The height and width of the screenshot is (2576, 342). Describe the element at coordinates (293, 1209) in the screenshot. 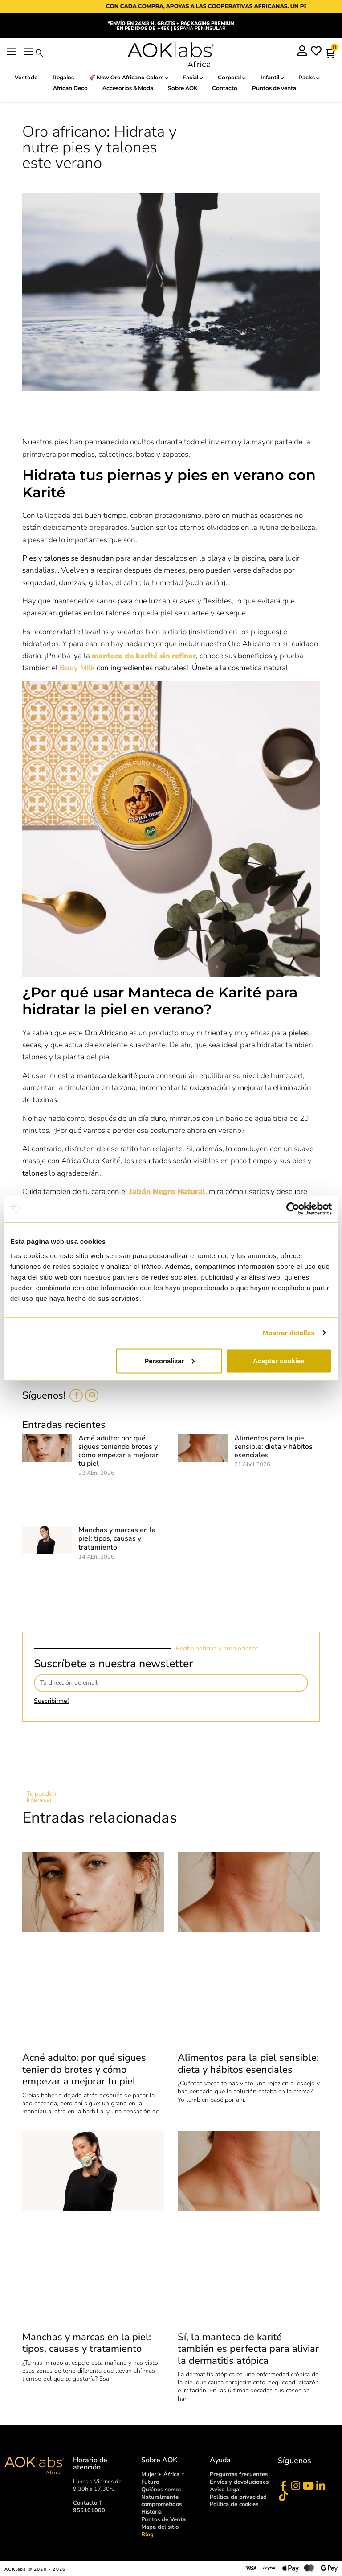

I see `[Cookiebot de Usercentrics - se abre en una nueva pestaña]` at that location.